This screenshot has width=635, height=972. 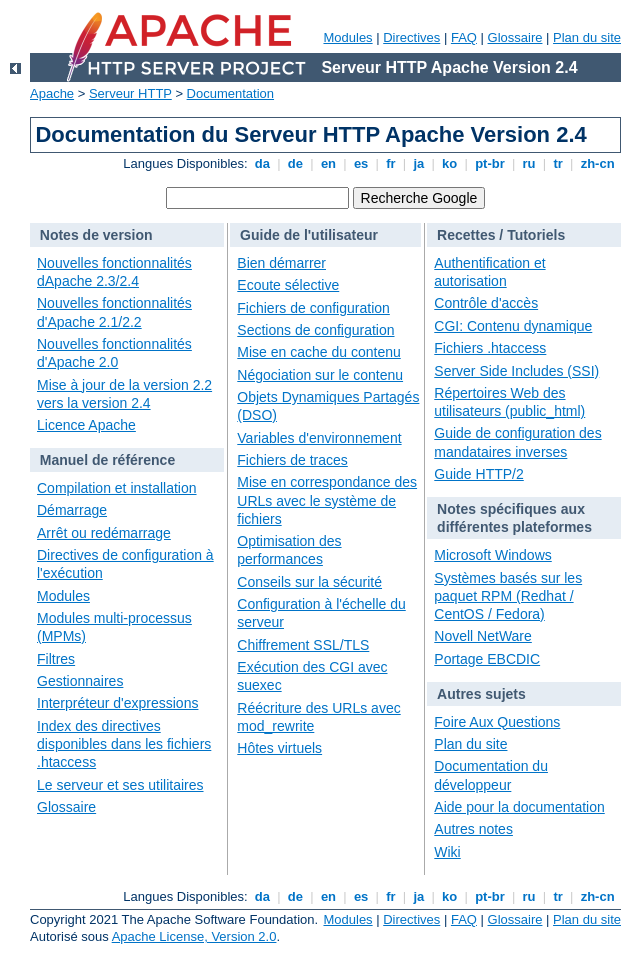 What do you see at coordinates (514, 518) in the screenshot?
I see `Notes spécifiques aux différentes plateformes` at bounding box center [514, 518].